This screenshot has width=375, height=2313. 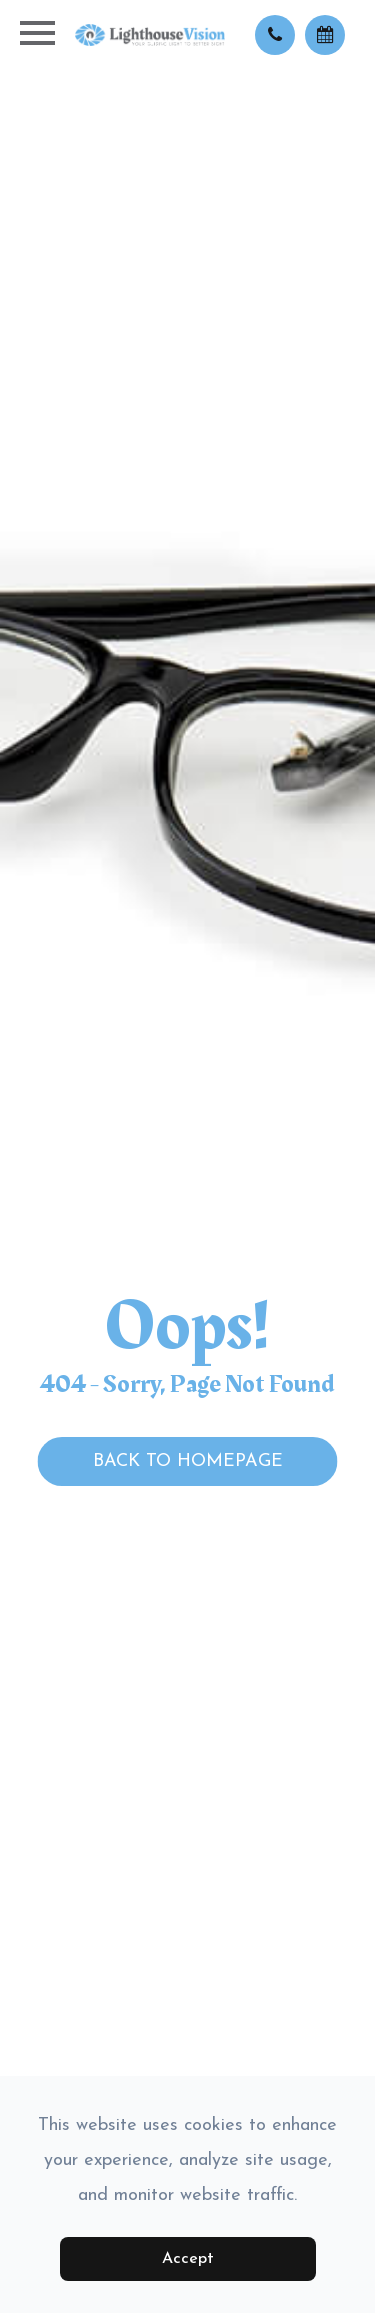 What do you see at coordinates (188, 2259) in the screenshot?
I see `Accept` at bounding box center [188, 2259].